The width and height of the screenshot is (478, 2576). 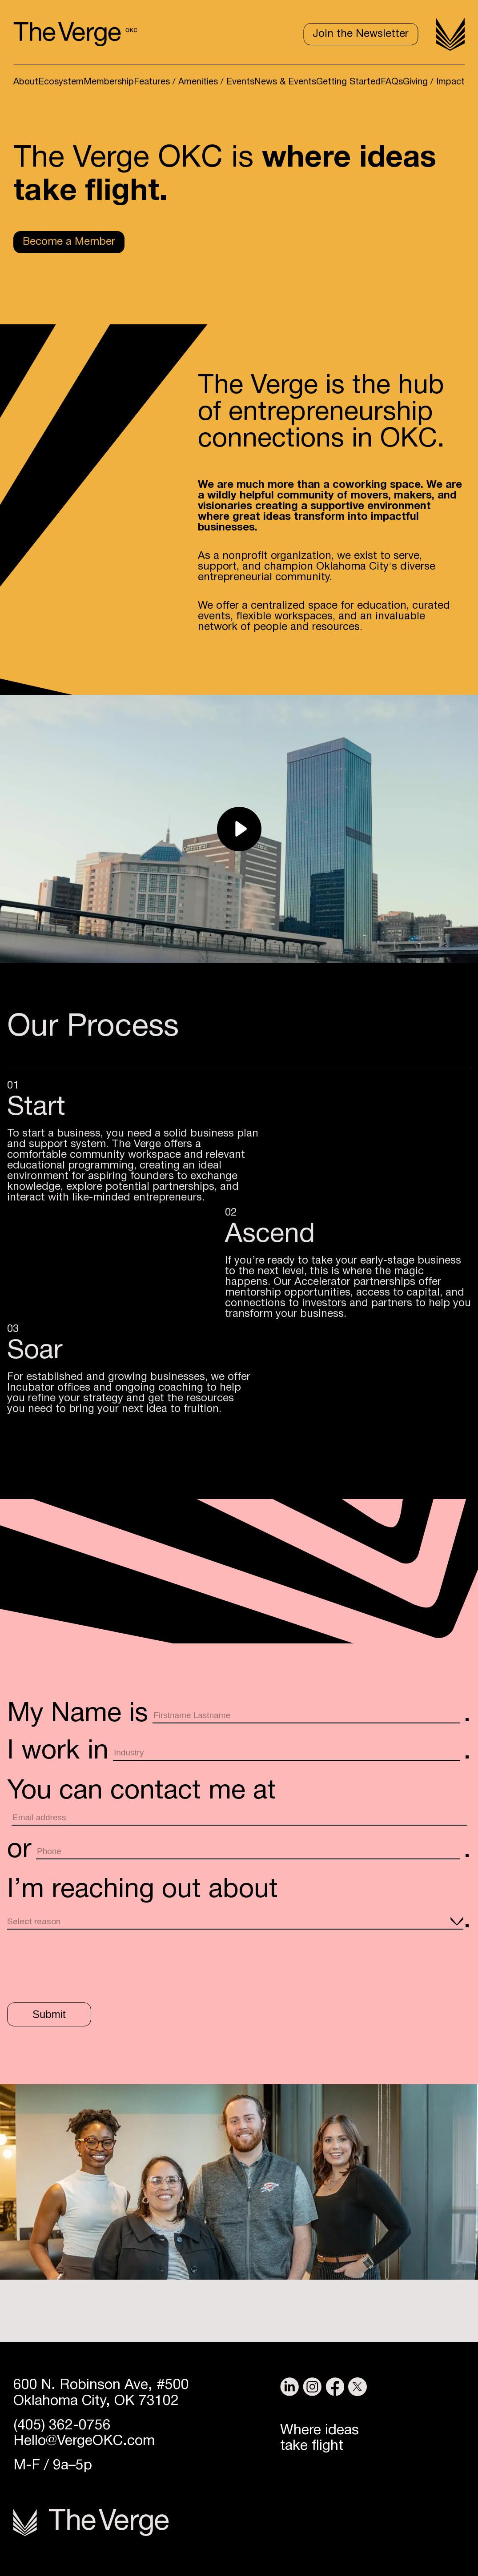 What do you see at coordinates (61, 82) in the screenshot?
I see `Ecosystem` at bounding box center [61, 82].